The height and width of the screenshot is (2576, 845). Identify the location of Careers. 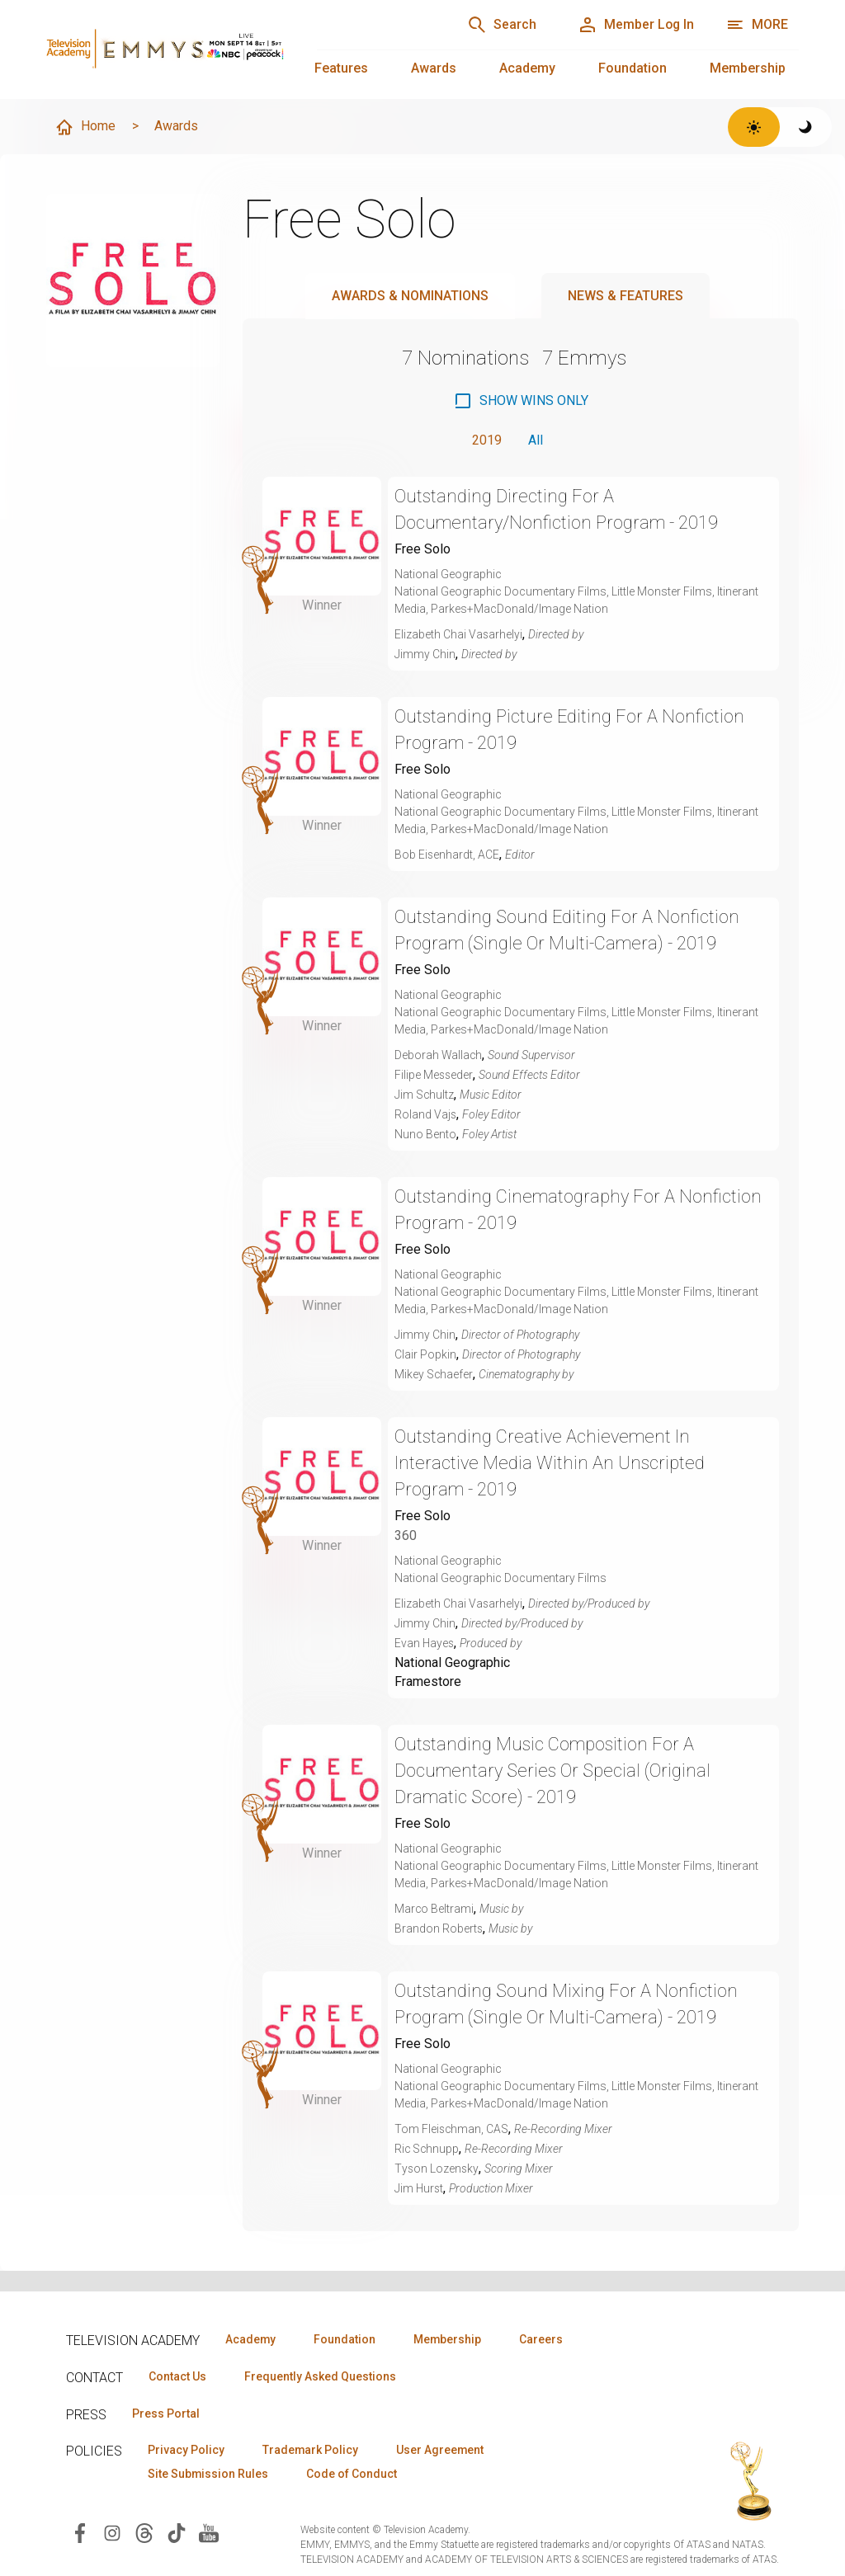
(546, 2339).